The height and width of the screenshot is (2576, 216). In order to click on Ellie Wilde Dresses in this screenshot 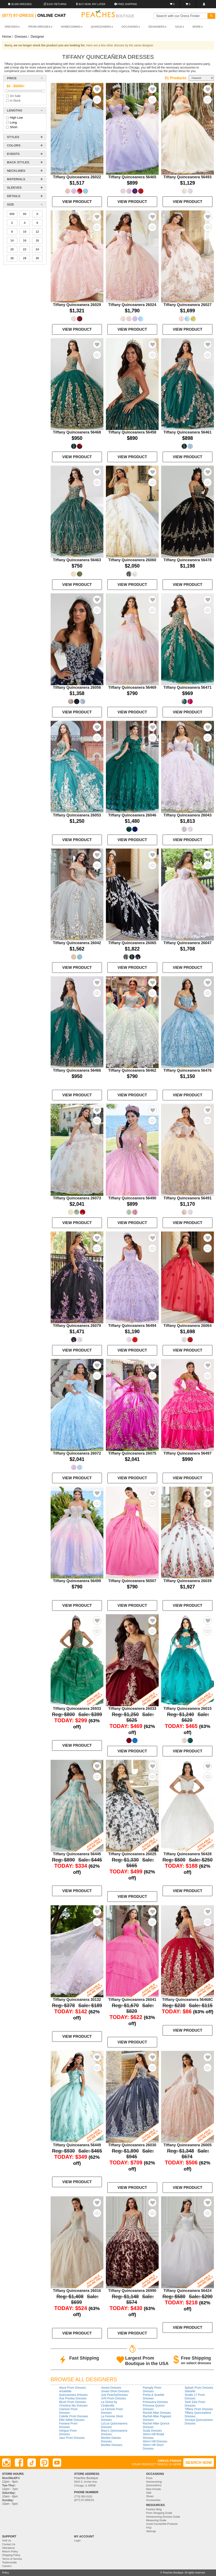, I will do `click(72, 2420)`.